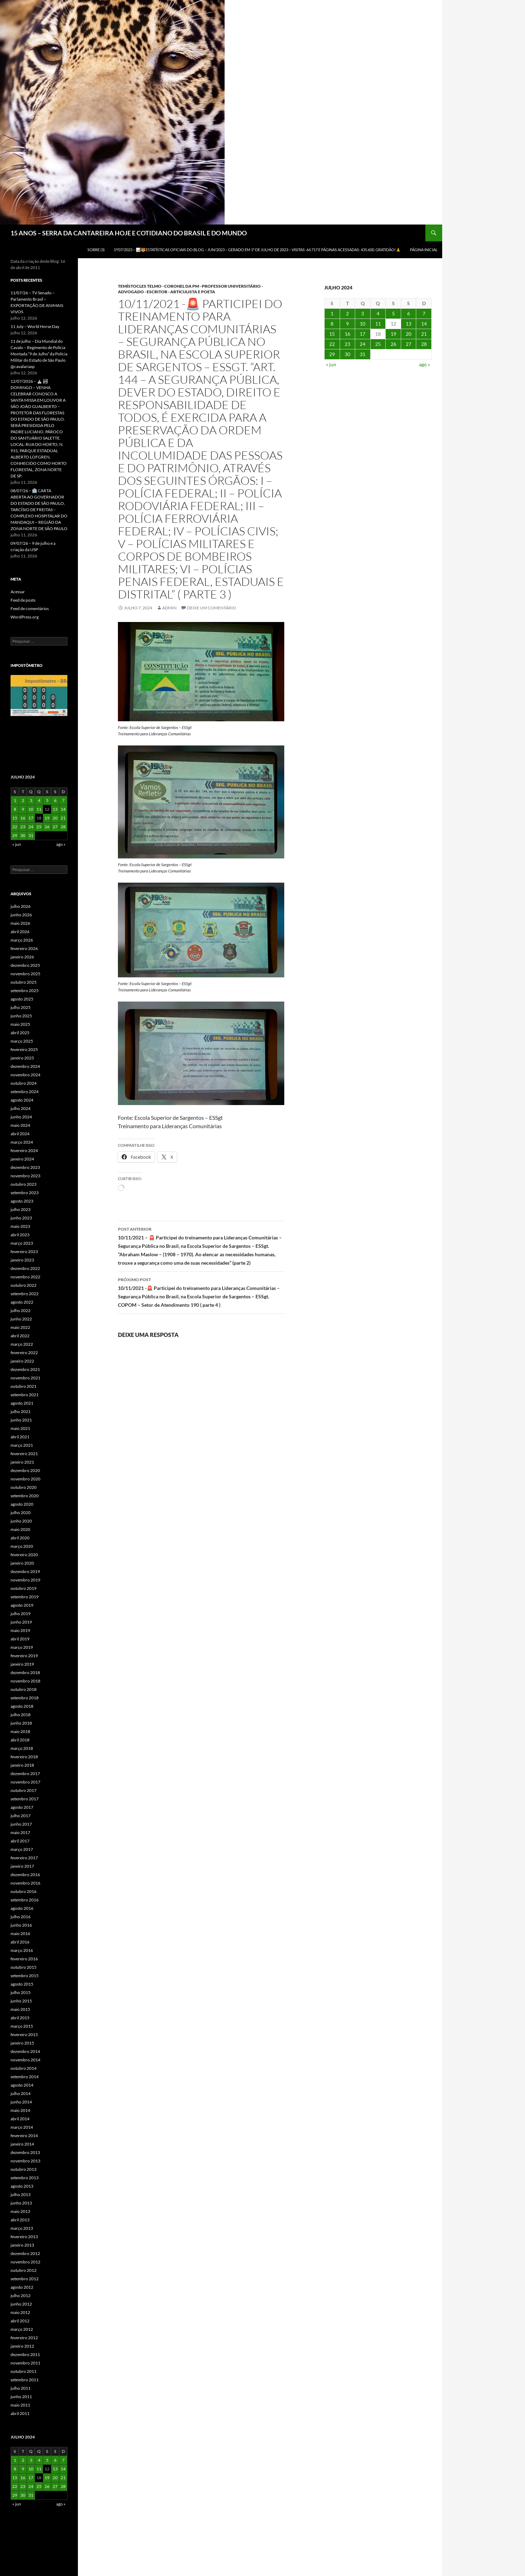  I want to click on janeiro 2026, so click(22, 956).